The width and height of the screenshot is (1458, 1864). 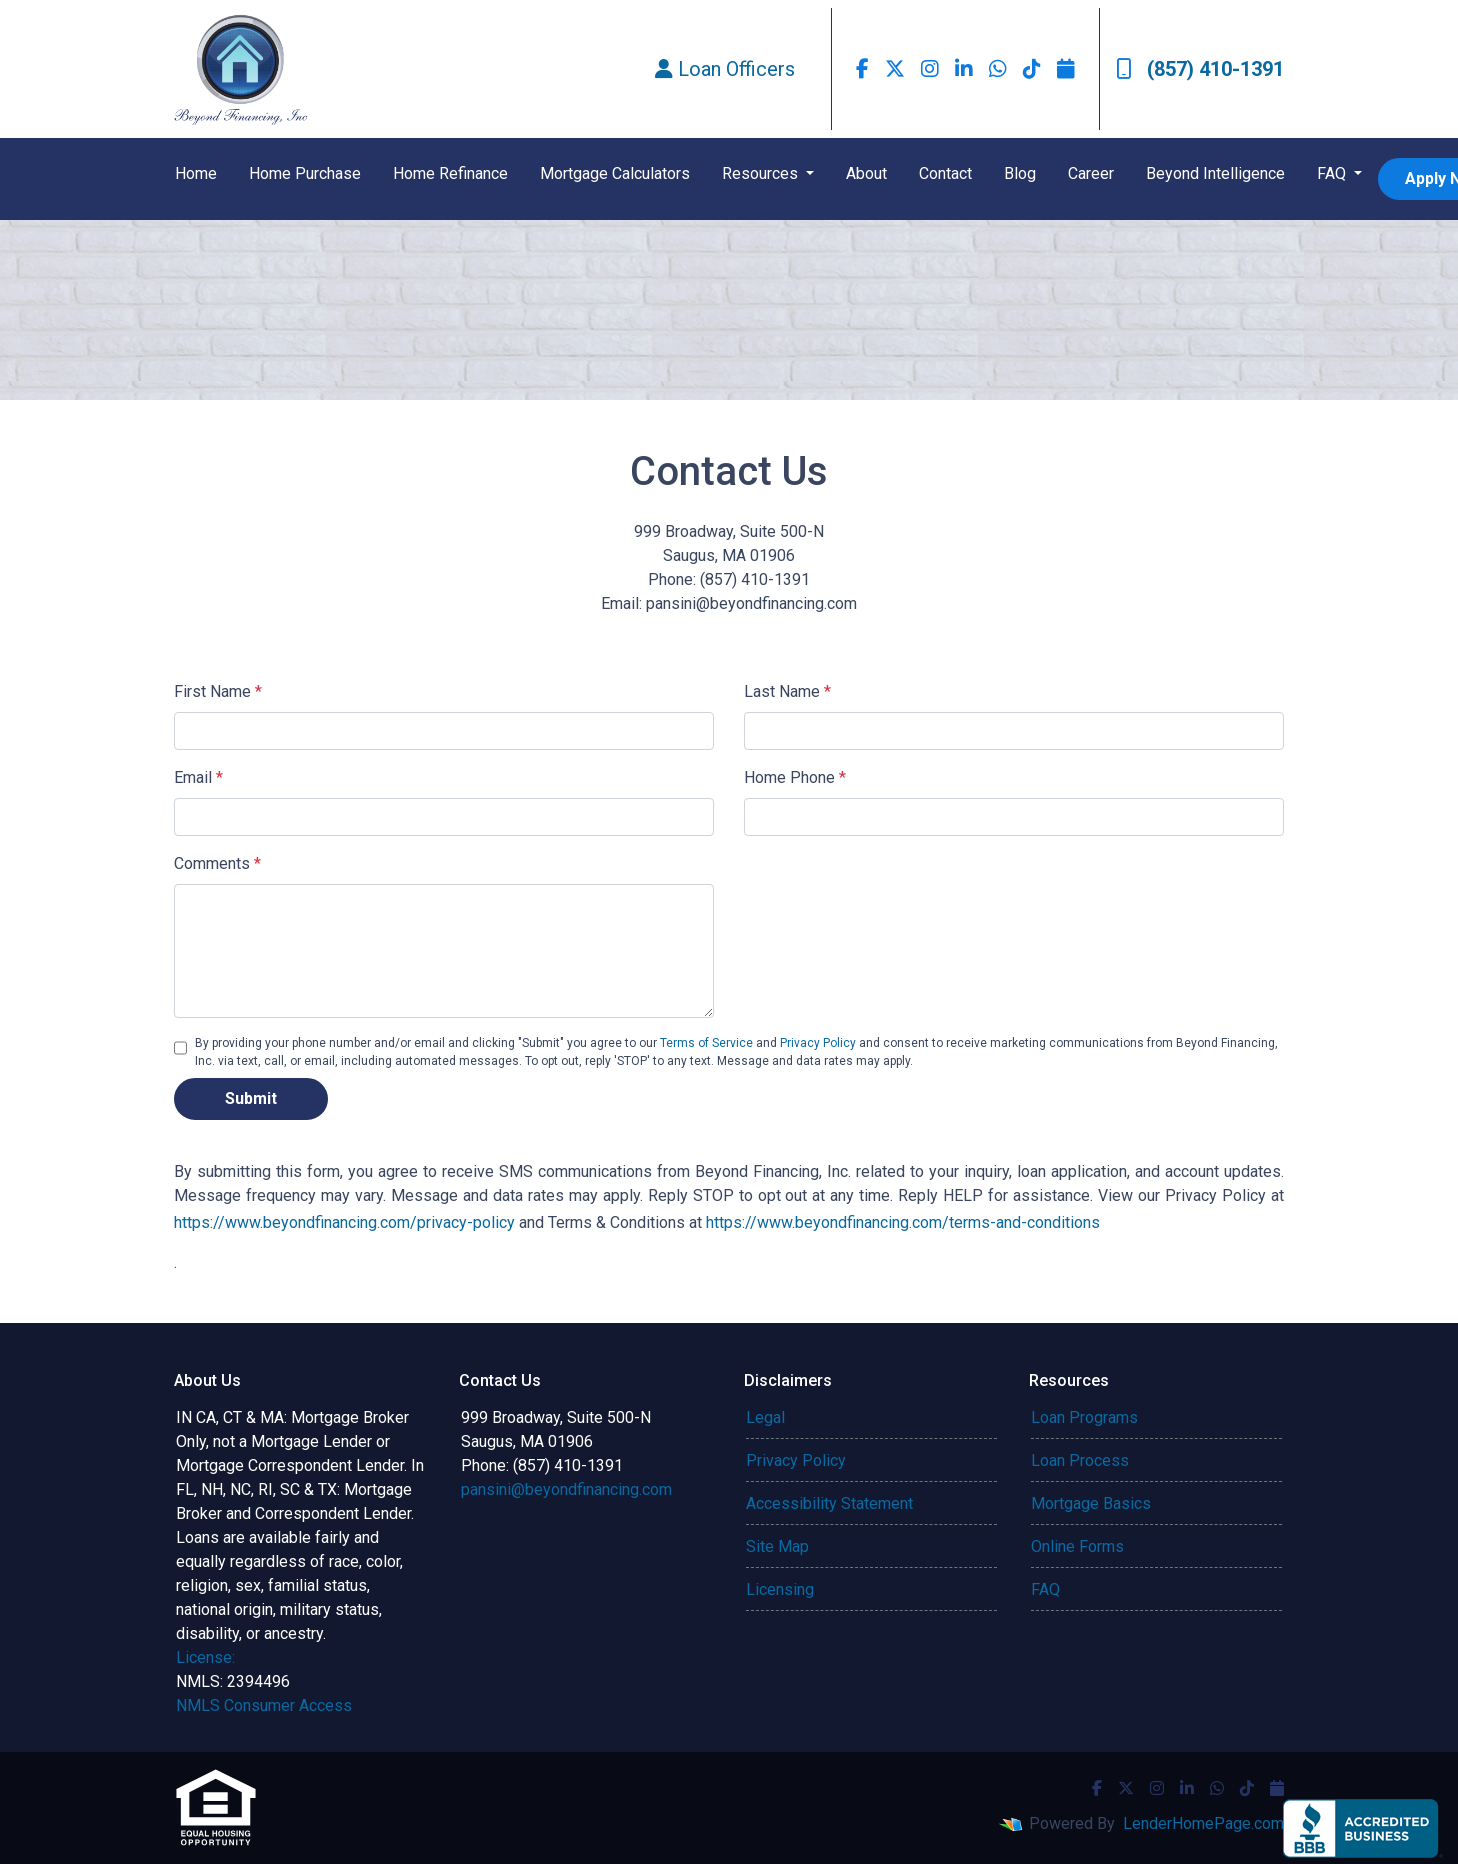 What do you see at coordinates (765, 1417) in the screenshot?
I see `Legal` at bounding box center [765, 1417].